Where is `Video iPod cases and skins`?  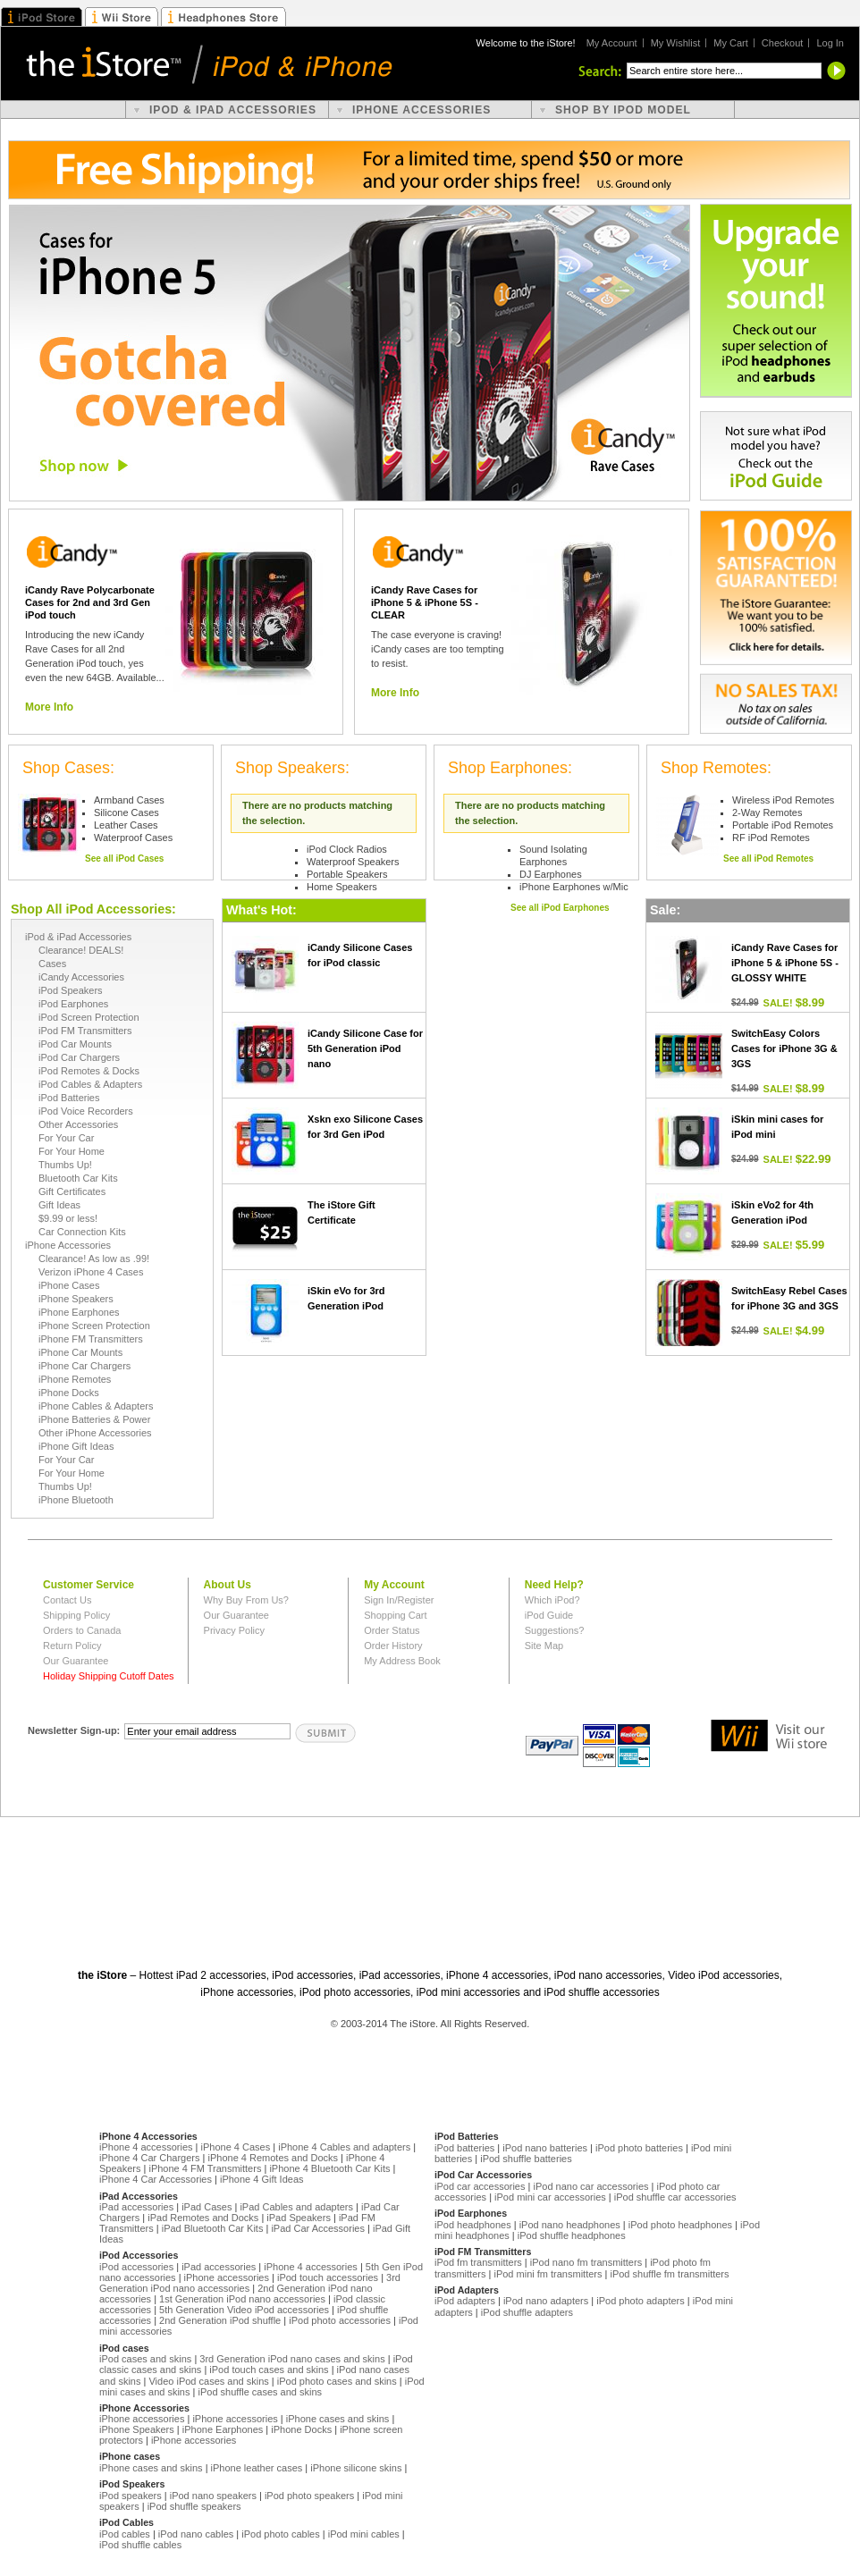
Video iPod cases and skins is located at coordinates (208, 2381).